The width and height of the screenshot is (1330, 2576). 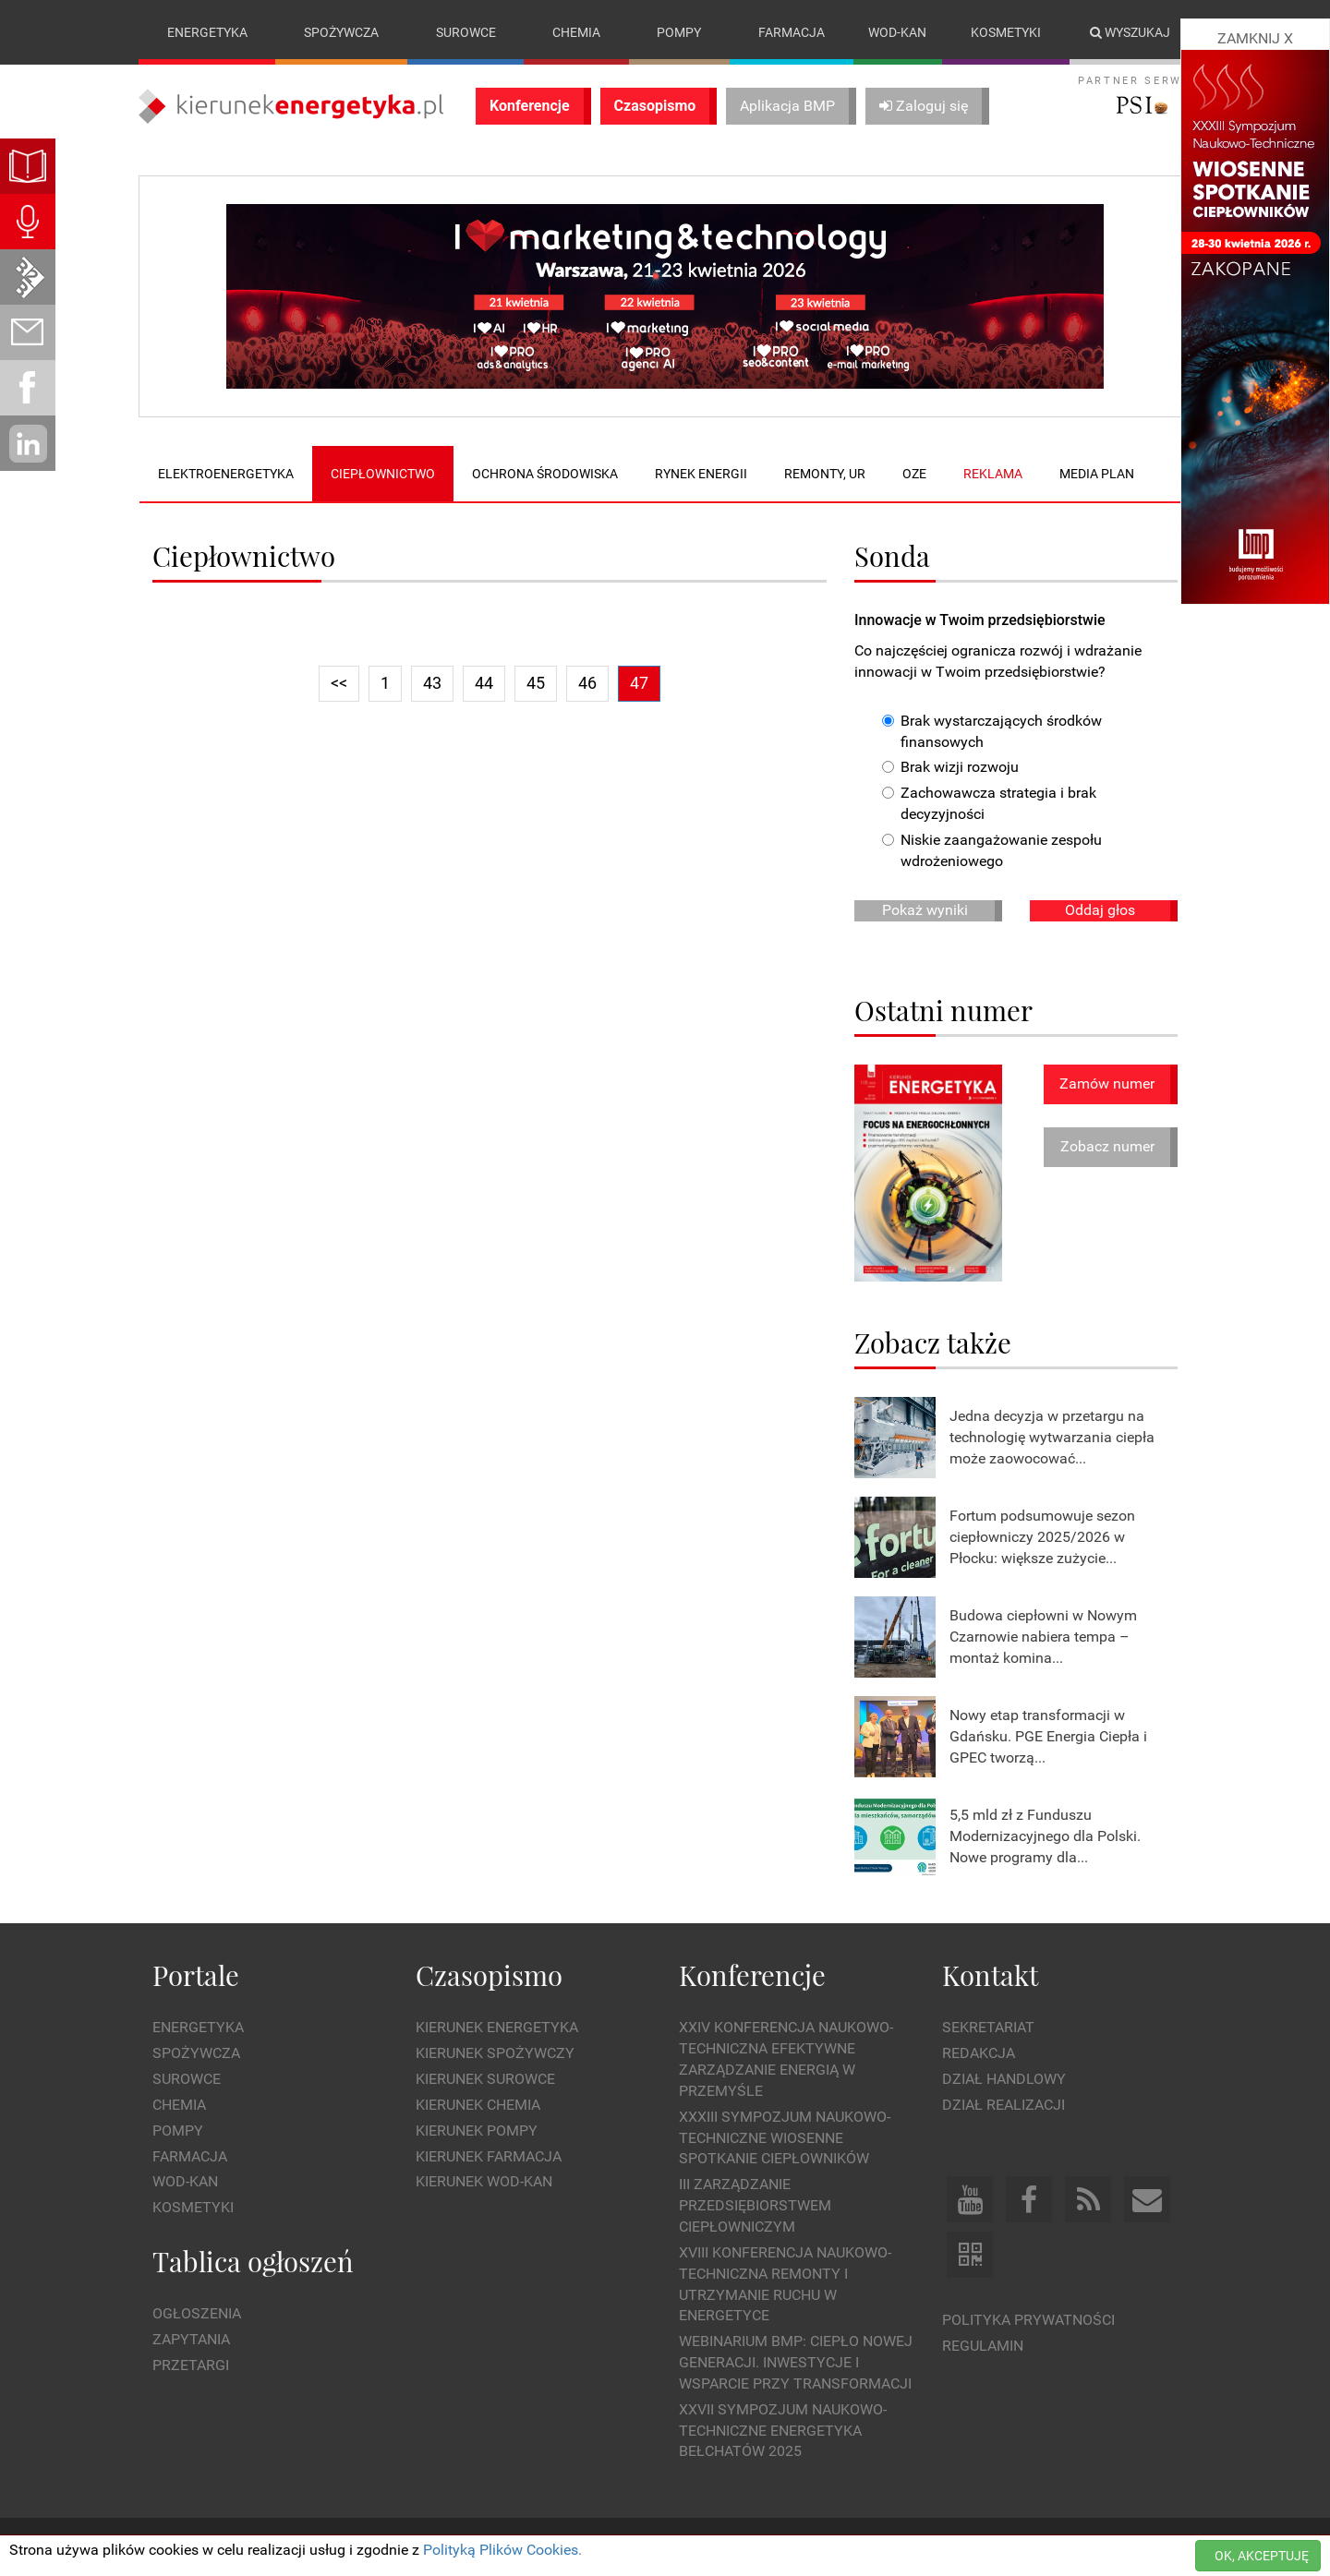 I want to click on Przetargi, so click(x=190, y=2365).